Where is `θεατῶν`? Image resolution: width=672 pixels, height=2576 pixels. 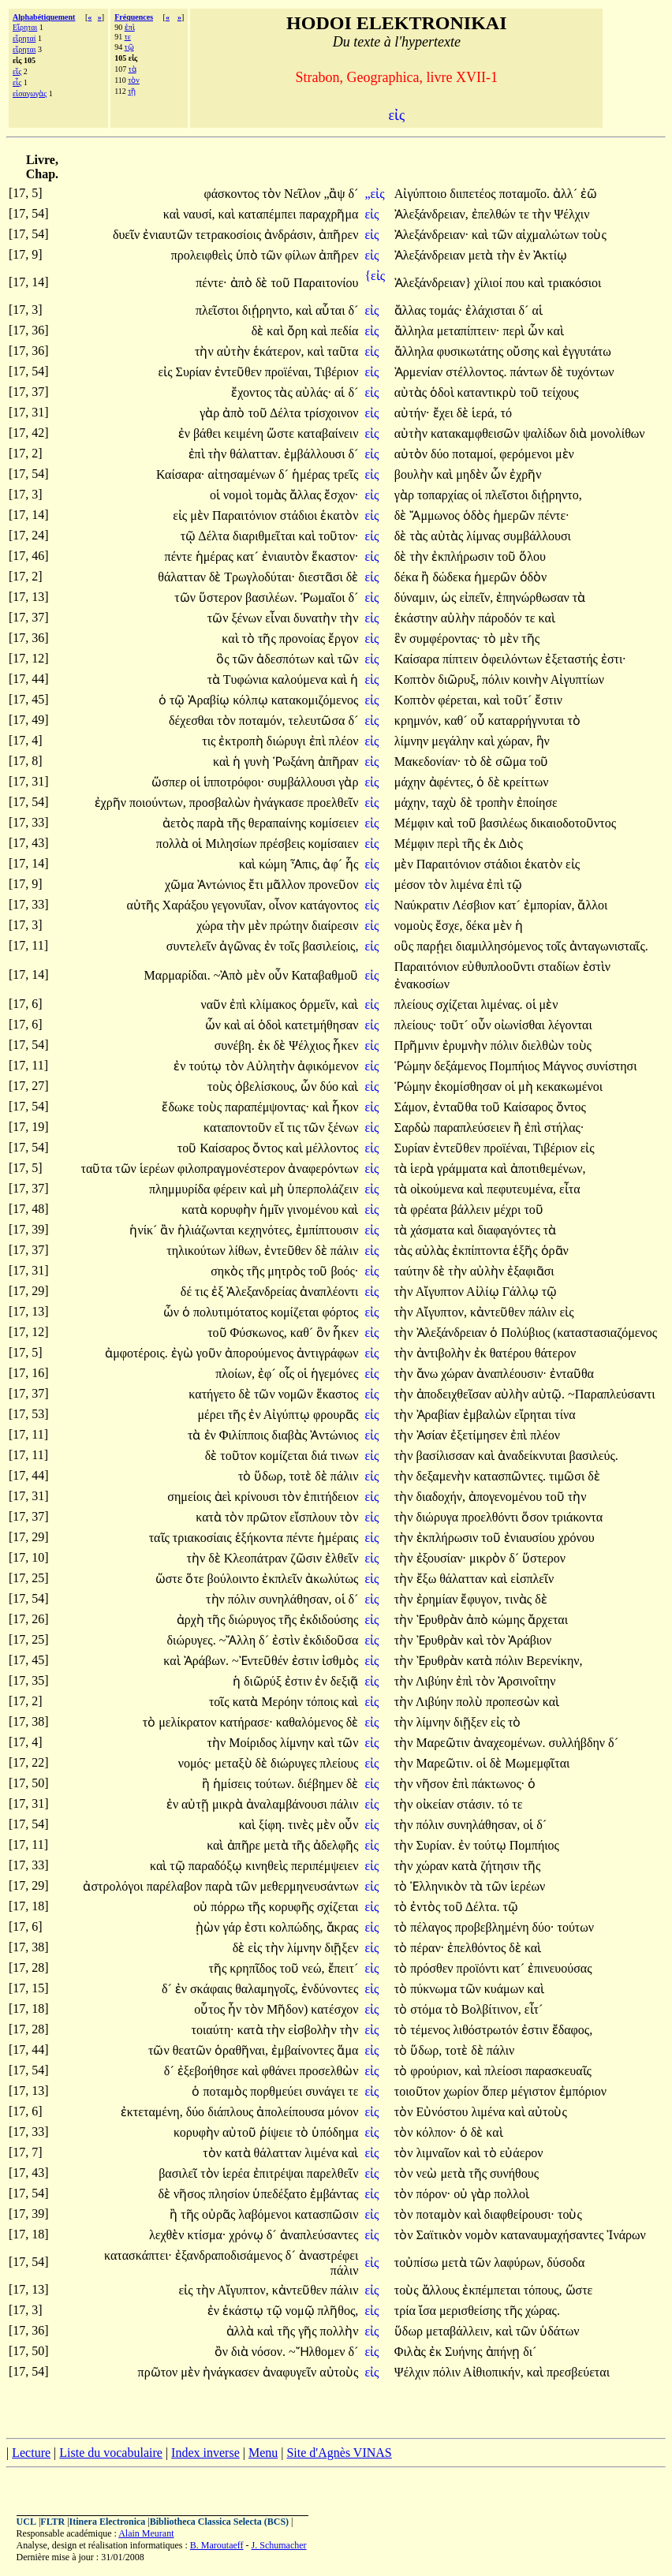
θεατῶν is located at coordinates (194, 2050).